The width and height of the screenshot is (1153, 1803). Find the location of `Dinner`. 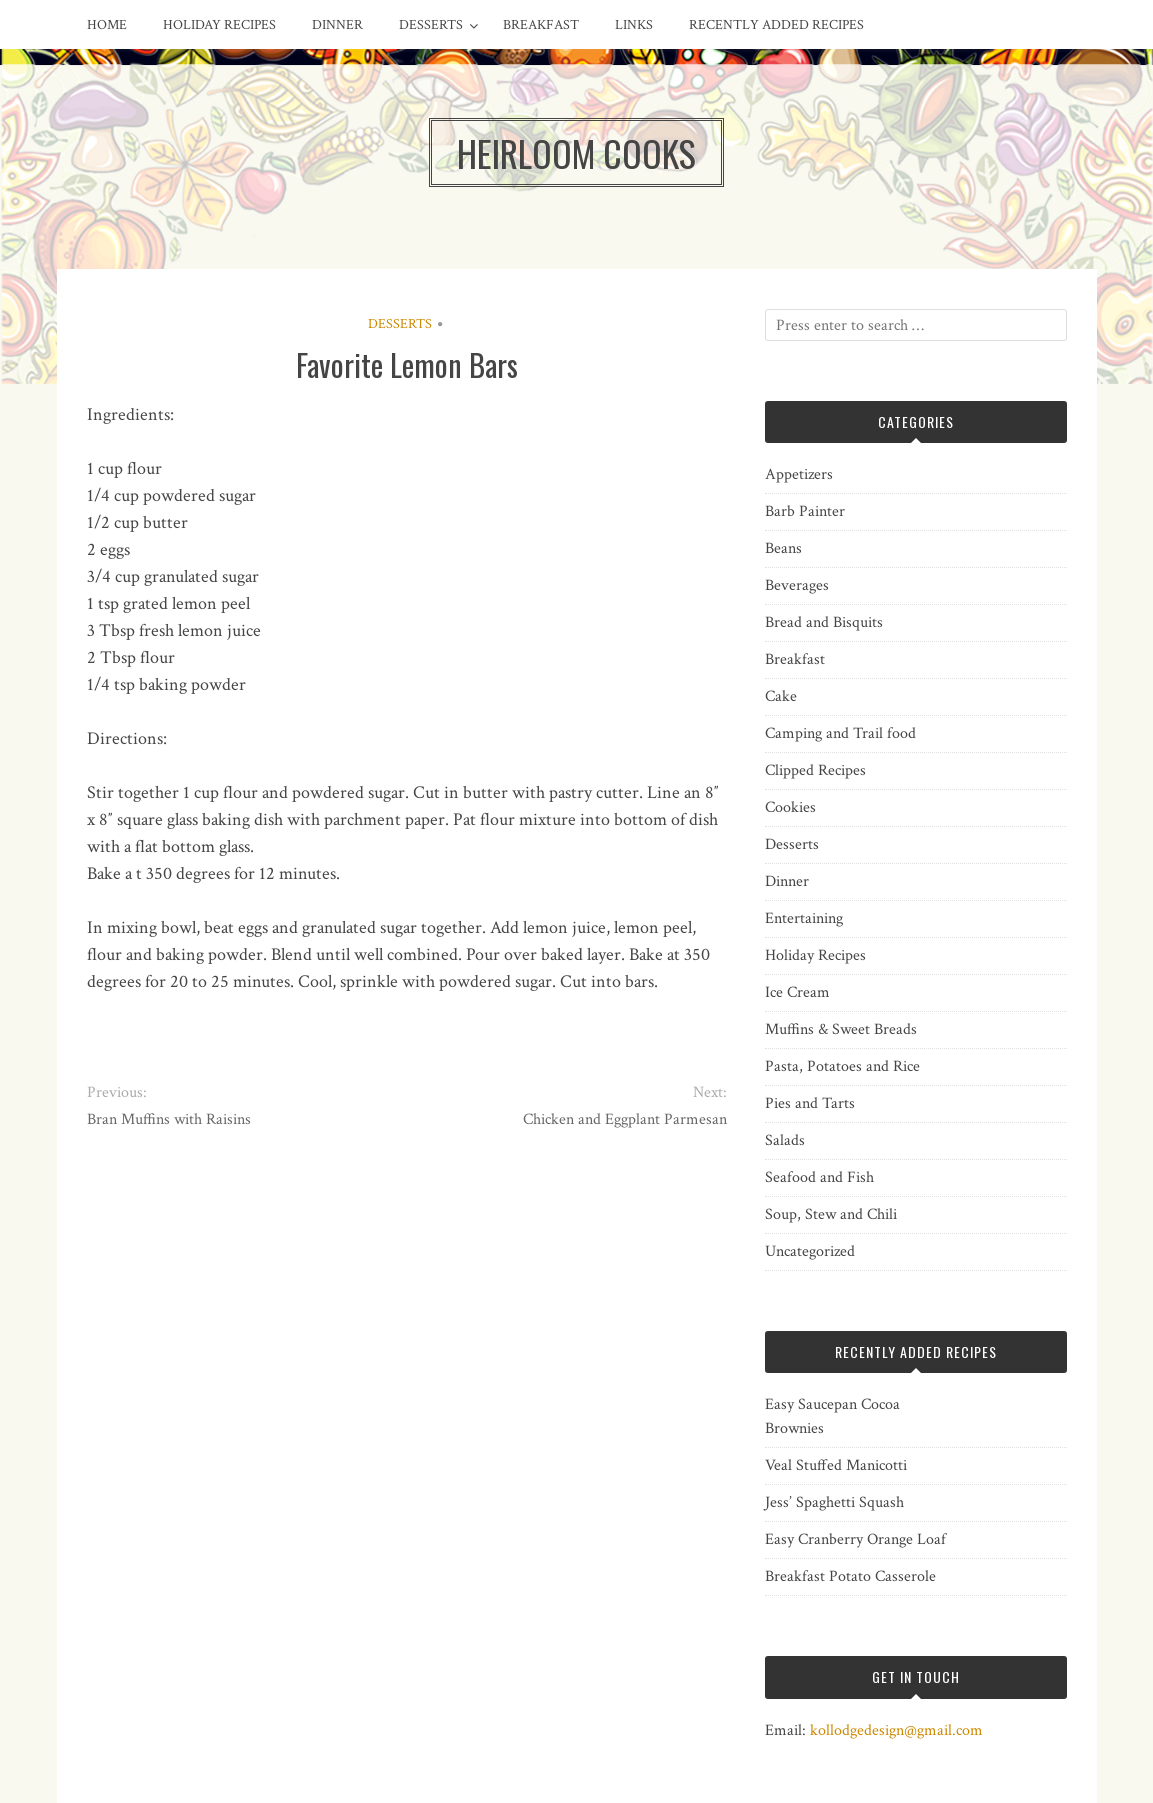

Dinner is located at coordinates (337, 25).